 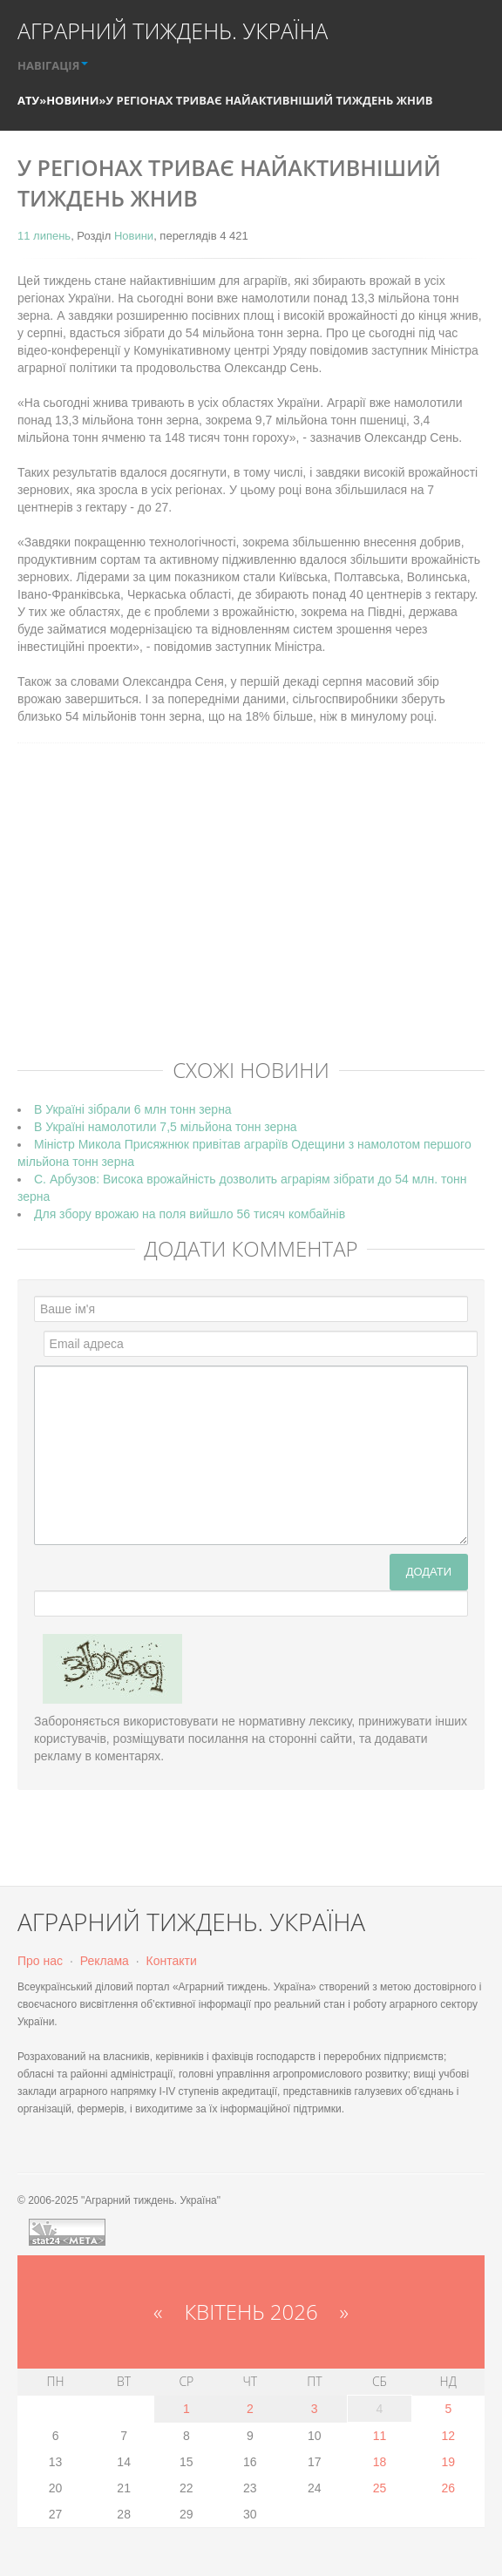 I want to click on Новини, so click(x=72, y=100).